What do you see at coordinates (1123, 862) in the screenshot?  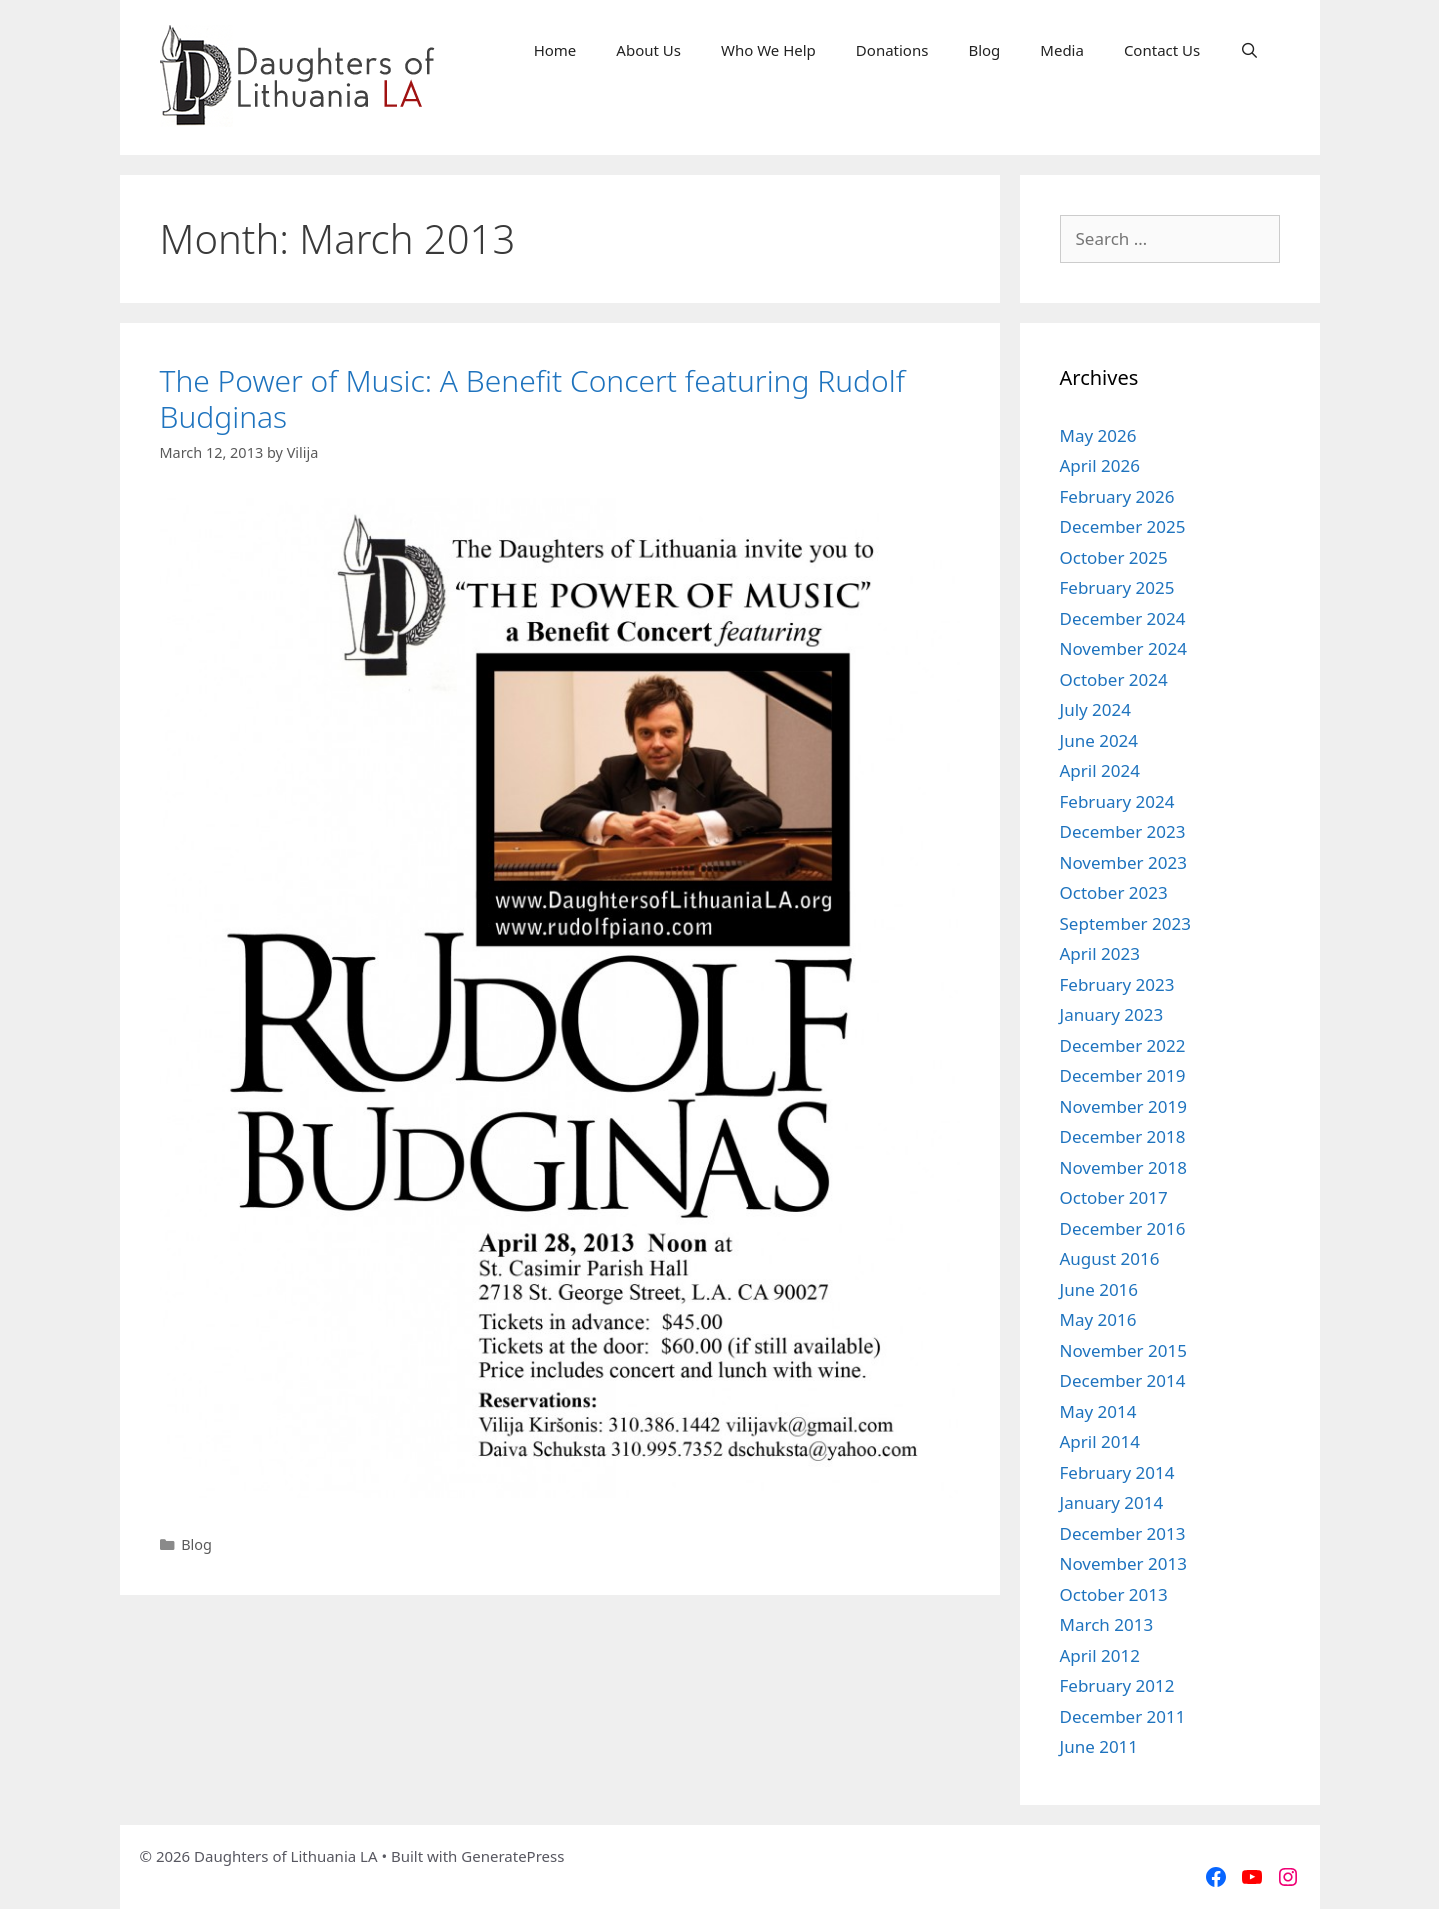 I see `November 2023` at bounding box center [1123, 862].